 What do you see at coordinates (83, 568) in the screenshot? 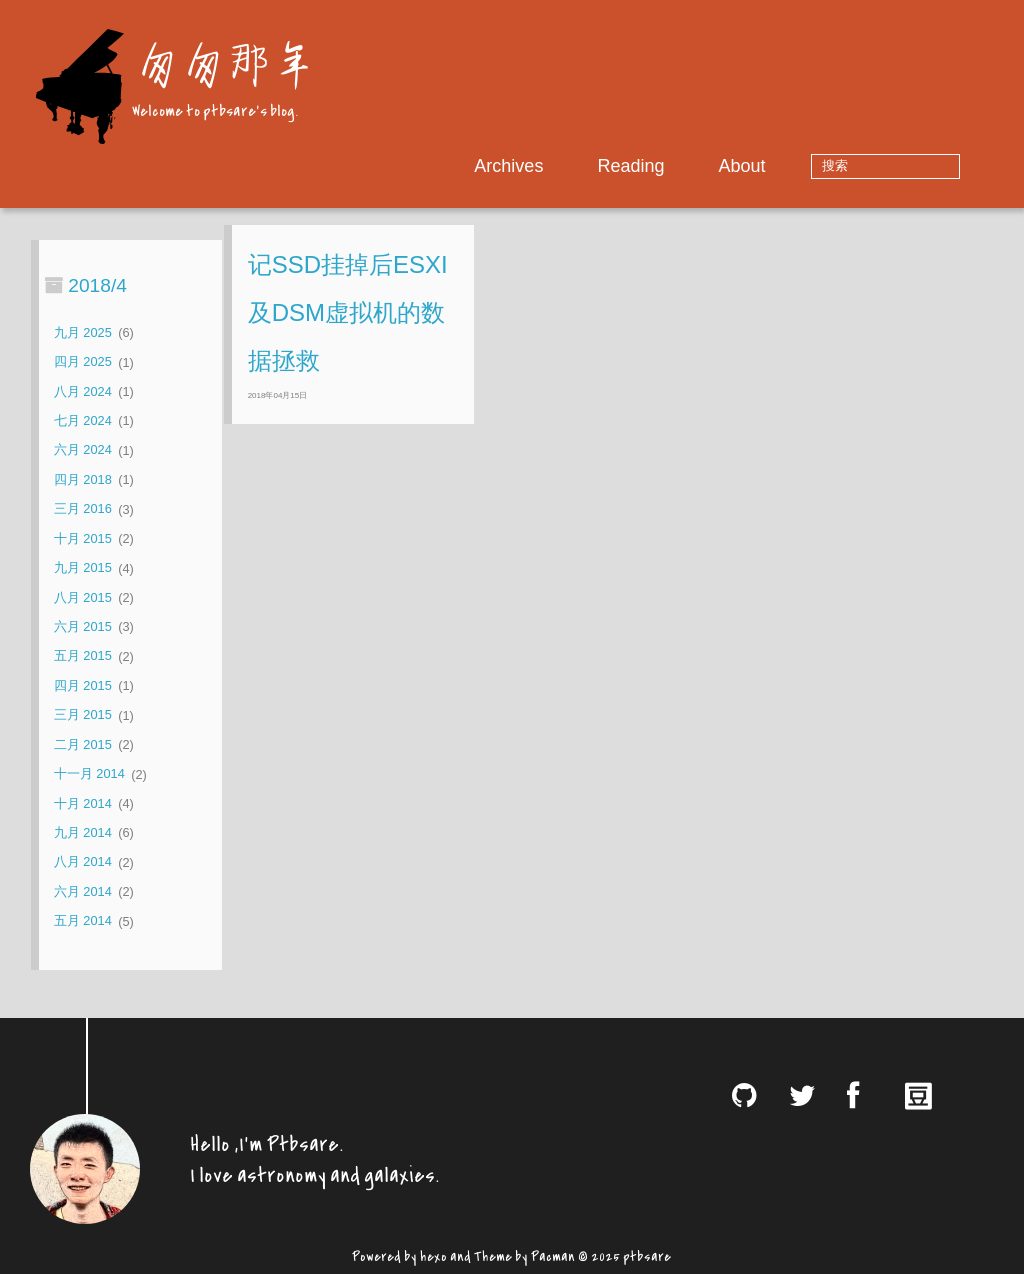
I see `九月 2015` at bounding box center [83, 568].